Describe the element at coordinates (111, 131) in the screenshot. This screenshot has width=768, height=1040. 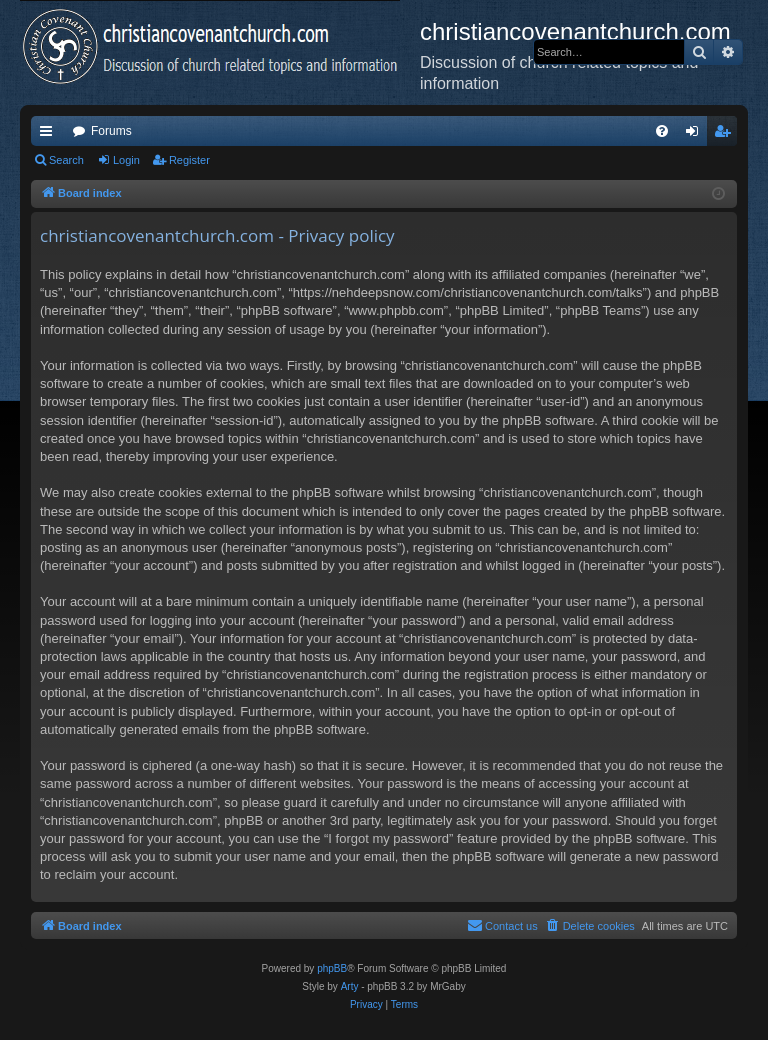
I see `Forums` at that location.